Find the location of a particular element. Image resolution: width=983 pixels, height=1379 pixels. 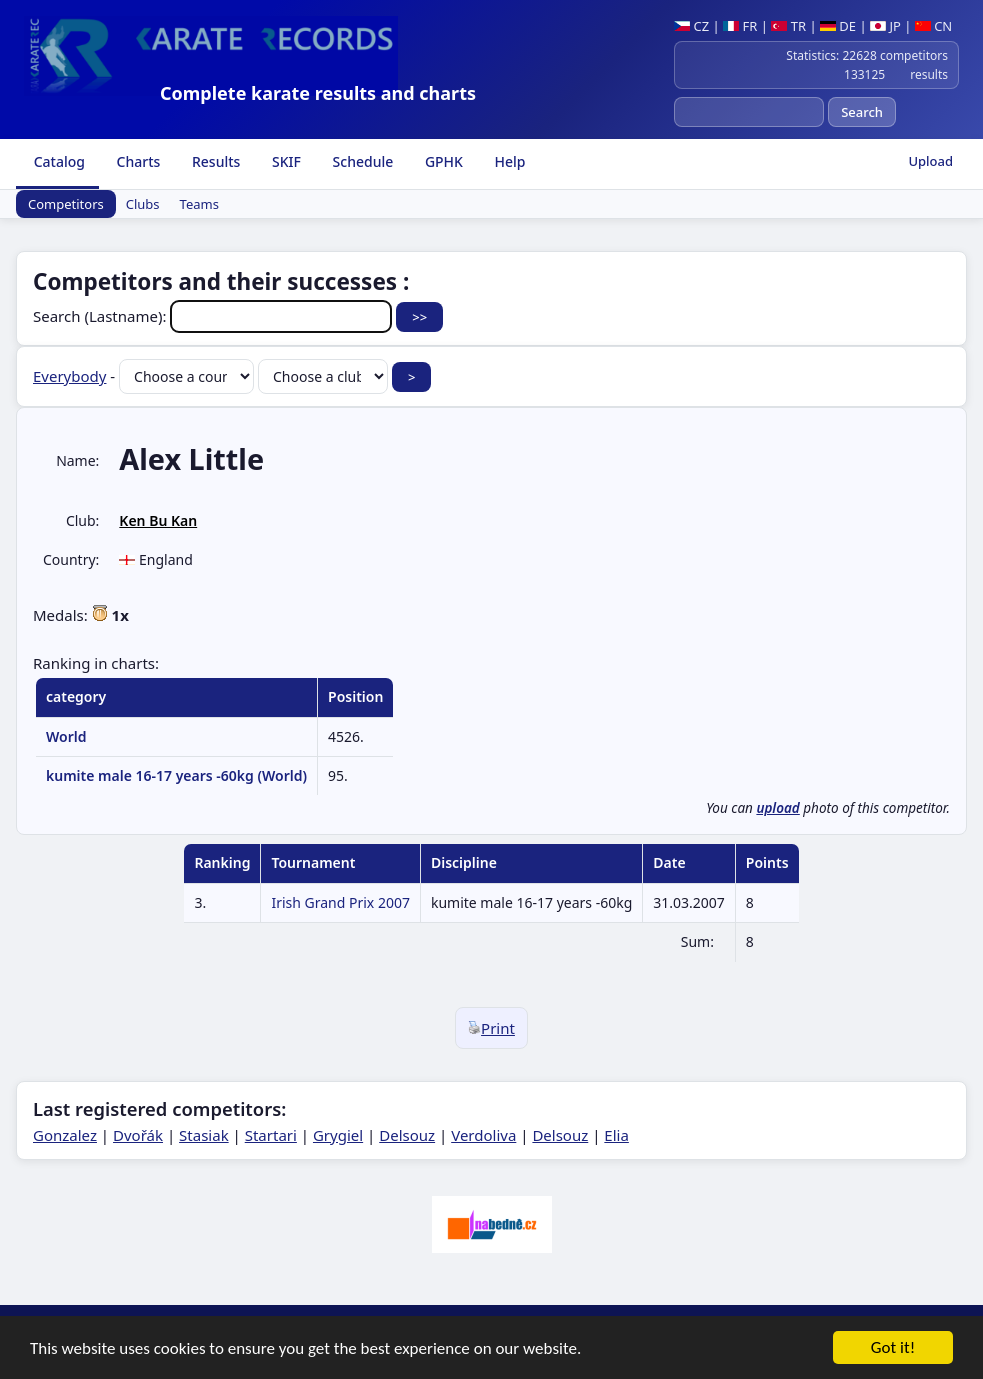

Ken Bu Kan is located at coordinates (158, 520).